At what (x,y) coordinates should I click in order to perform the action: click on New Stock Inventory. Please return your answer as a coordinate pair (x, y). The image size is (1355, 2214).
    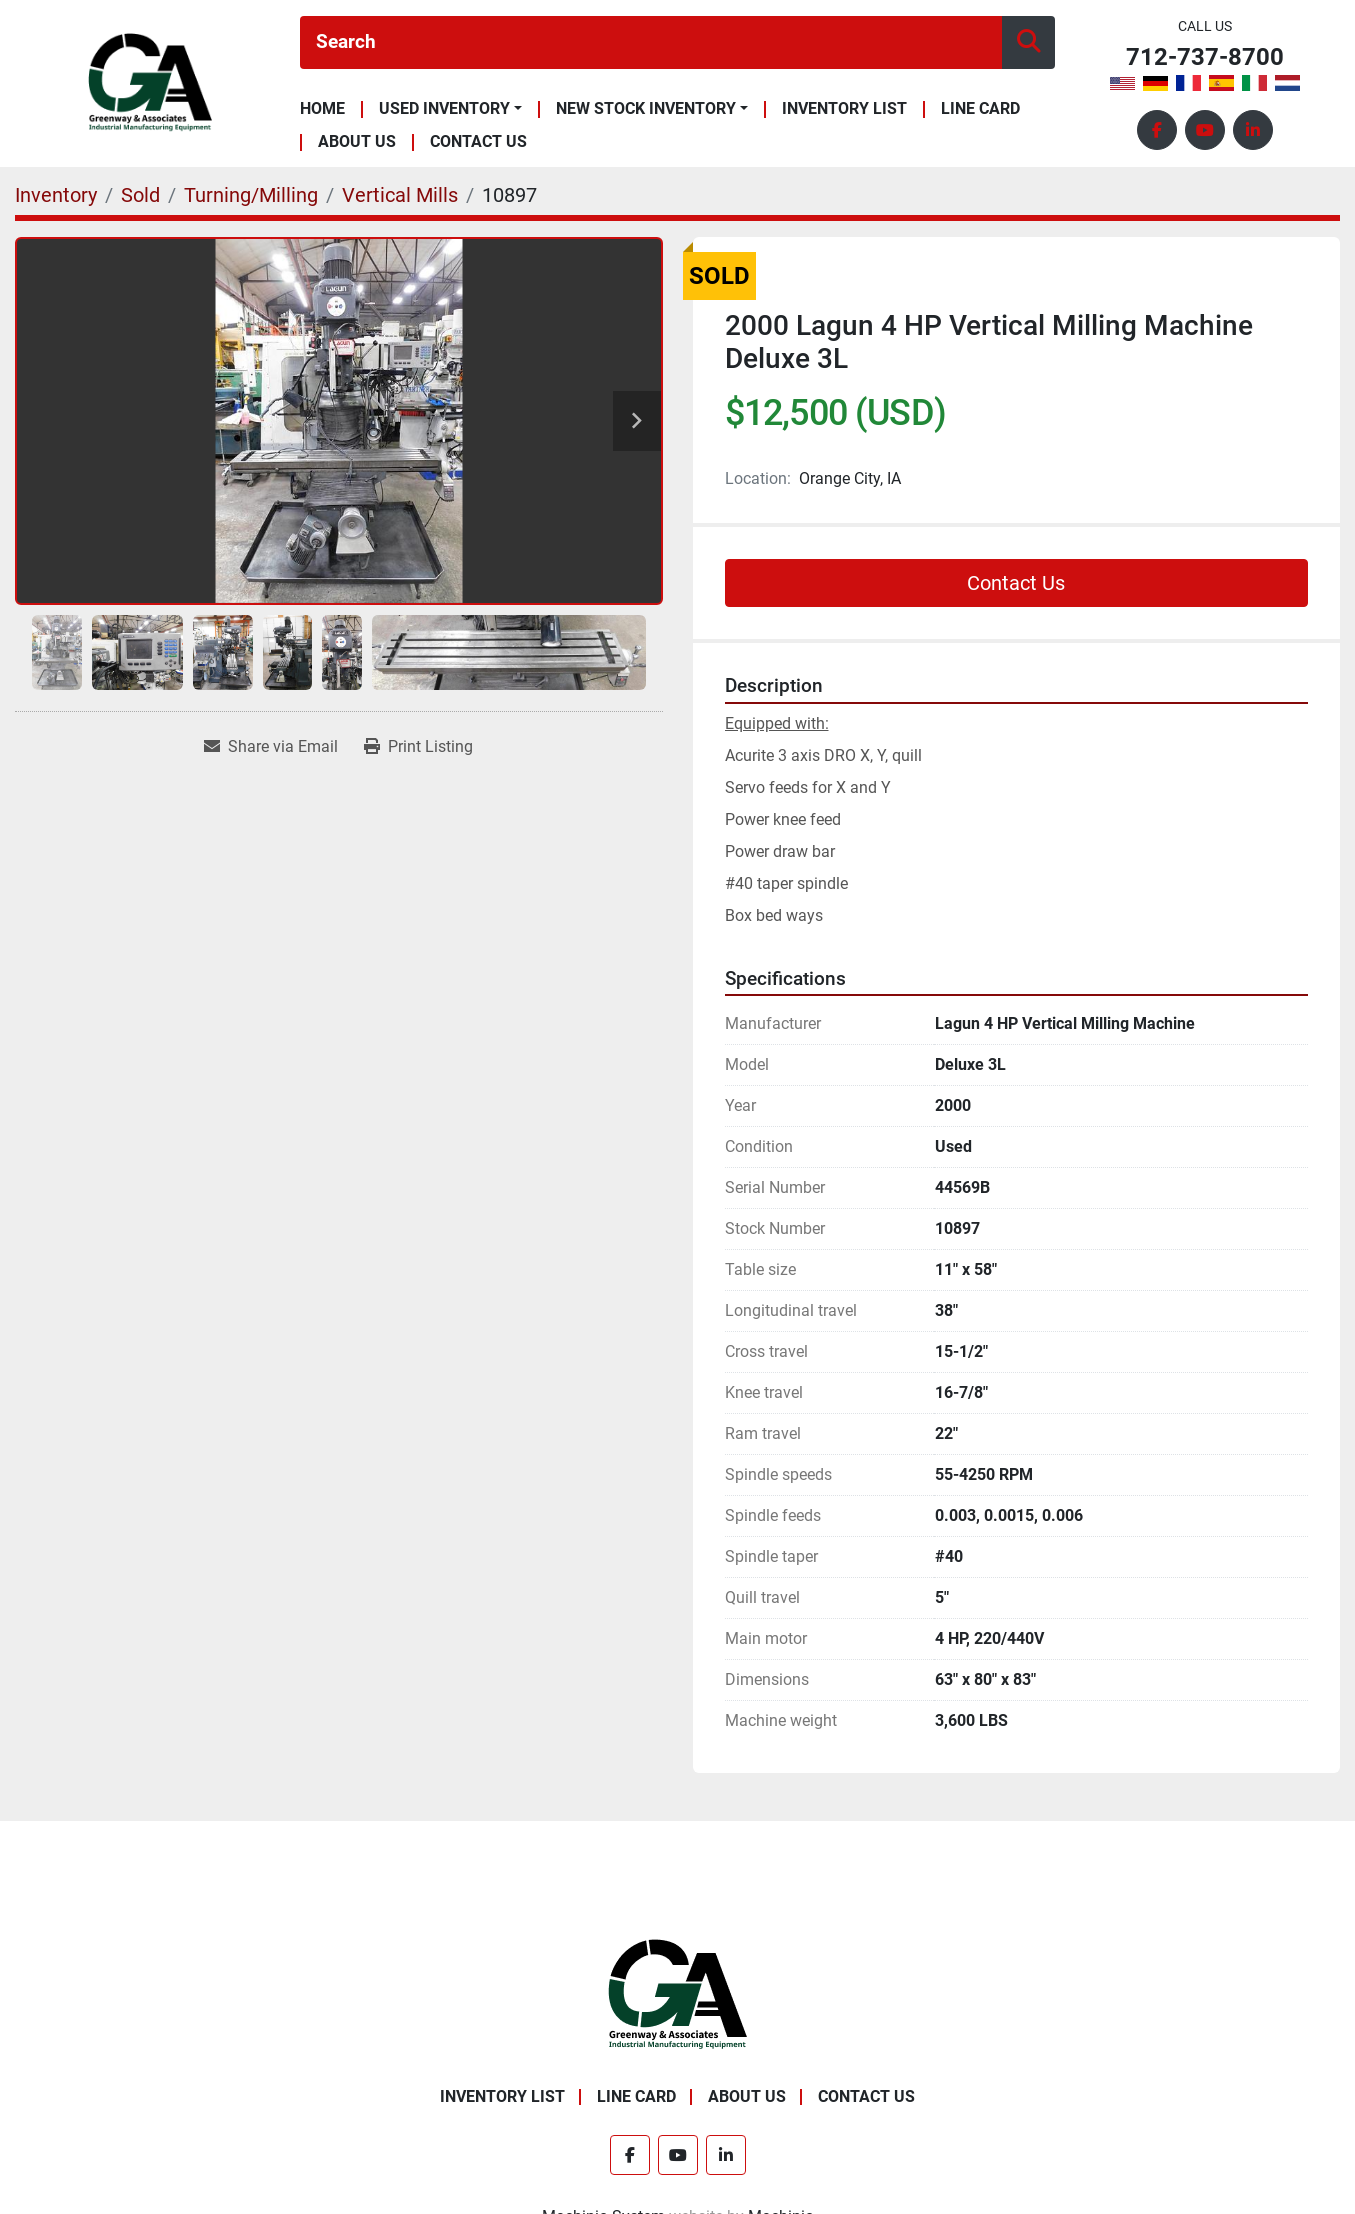
    Looking at the image, I should click on (646, 109).